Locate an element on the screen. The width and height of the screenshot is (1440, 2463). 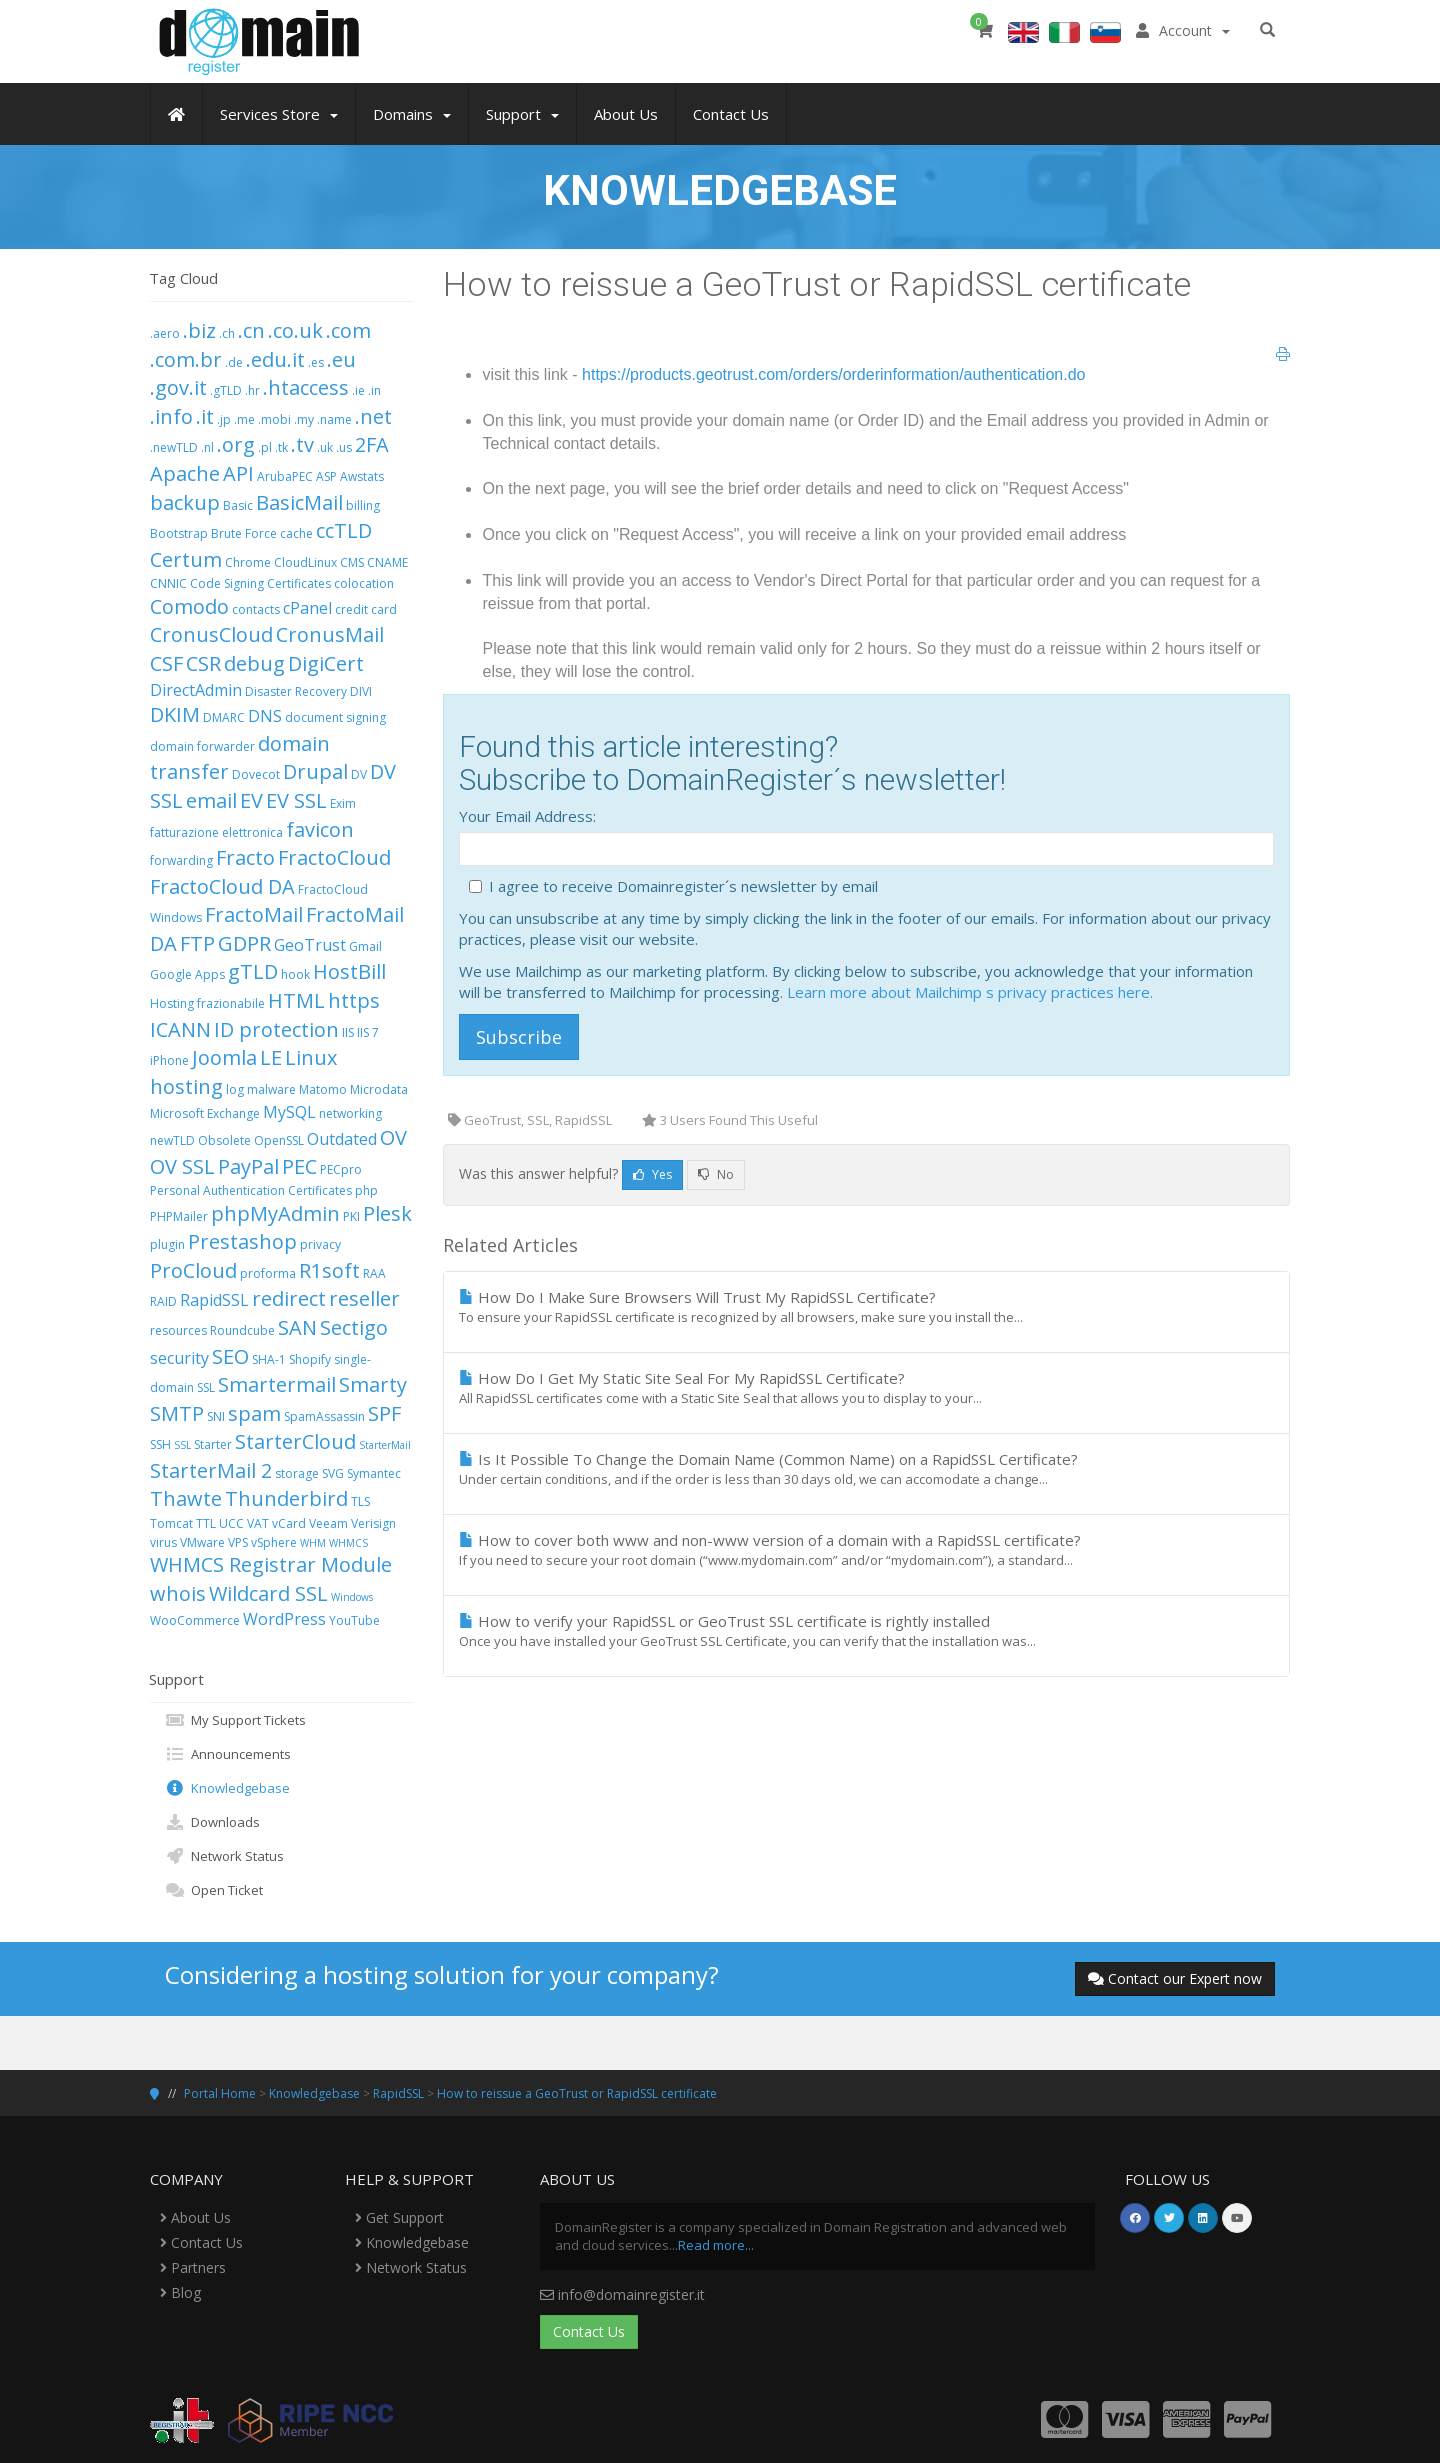
proforma is located at coordinates (268, 1273).